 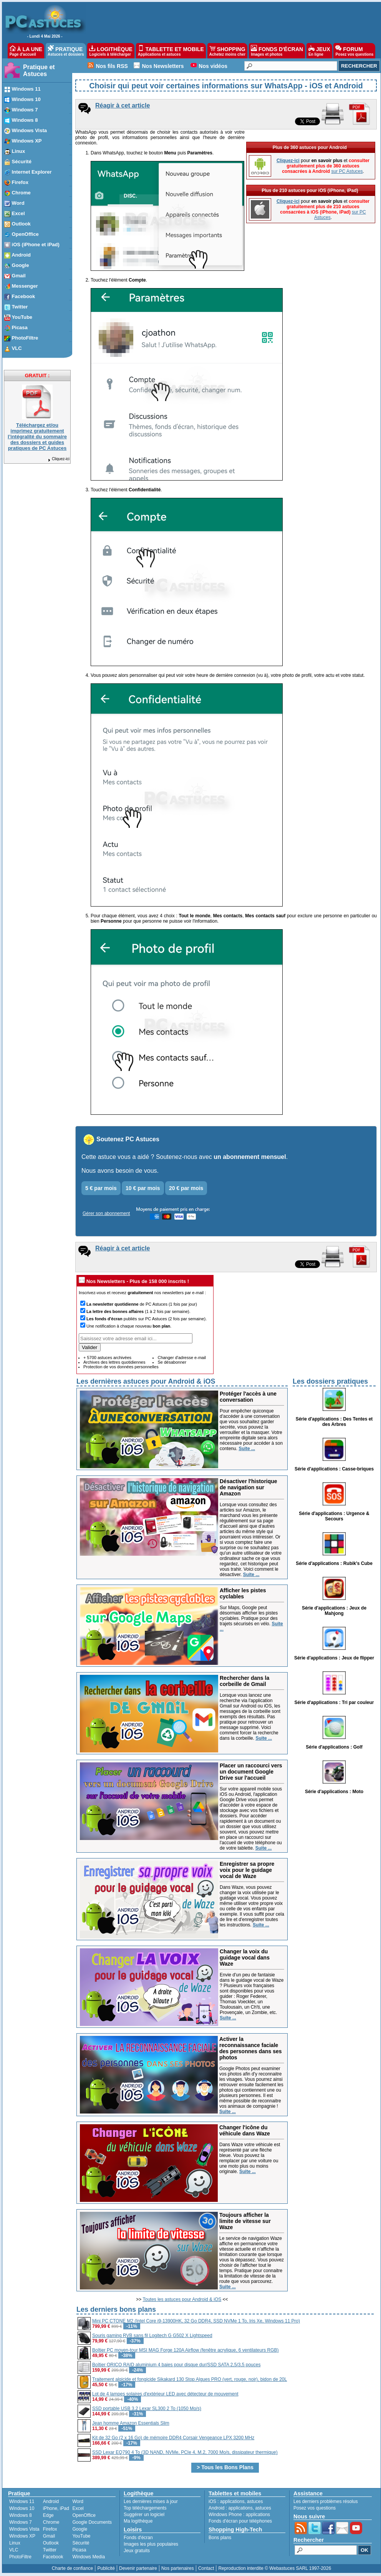 I want to click on Windows 8, so click(x=20, y=2515).